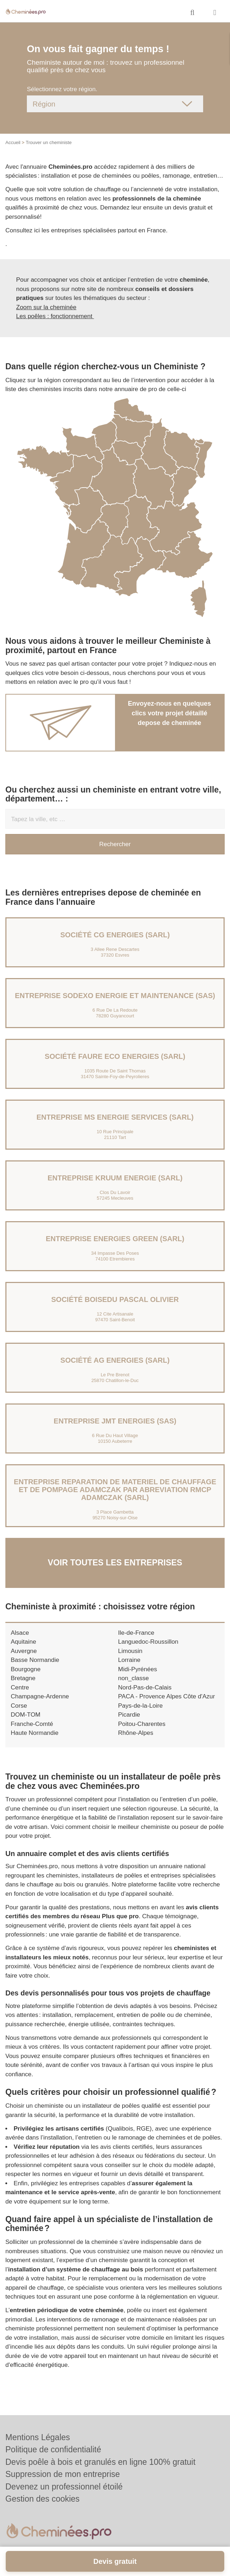  Describe the element at coordinates (62, 2474) in the screenshot. I see `Suppression de mon entreprise` at that location.